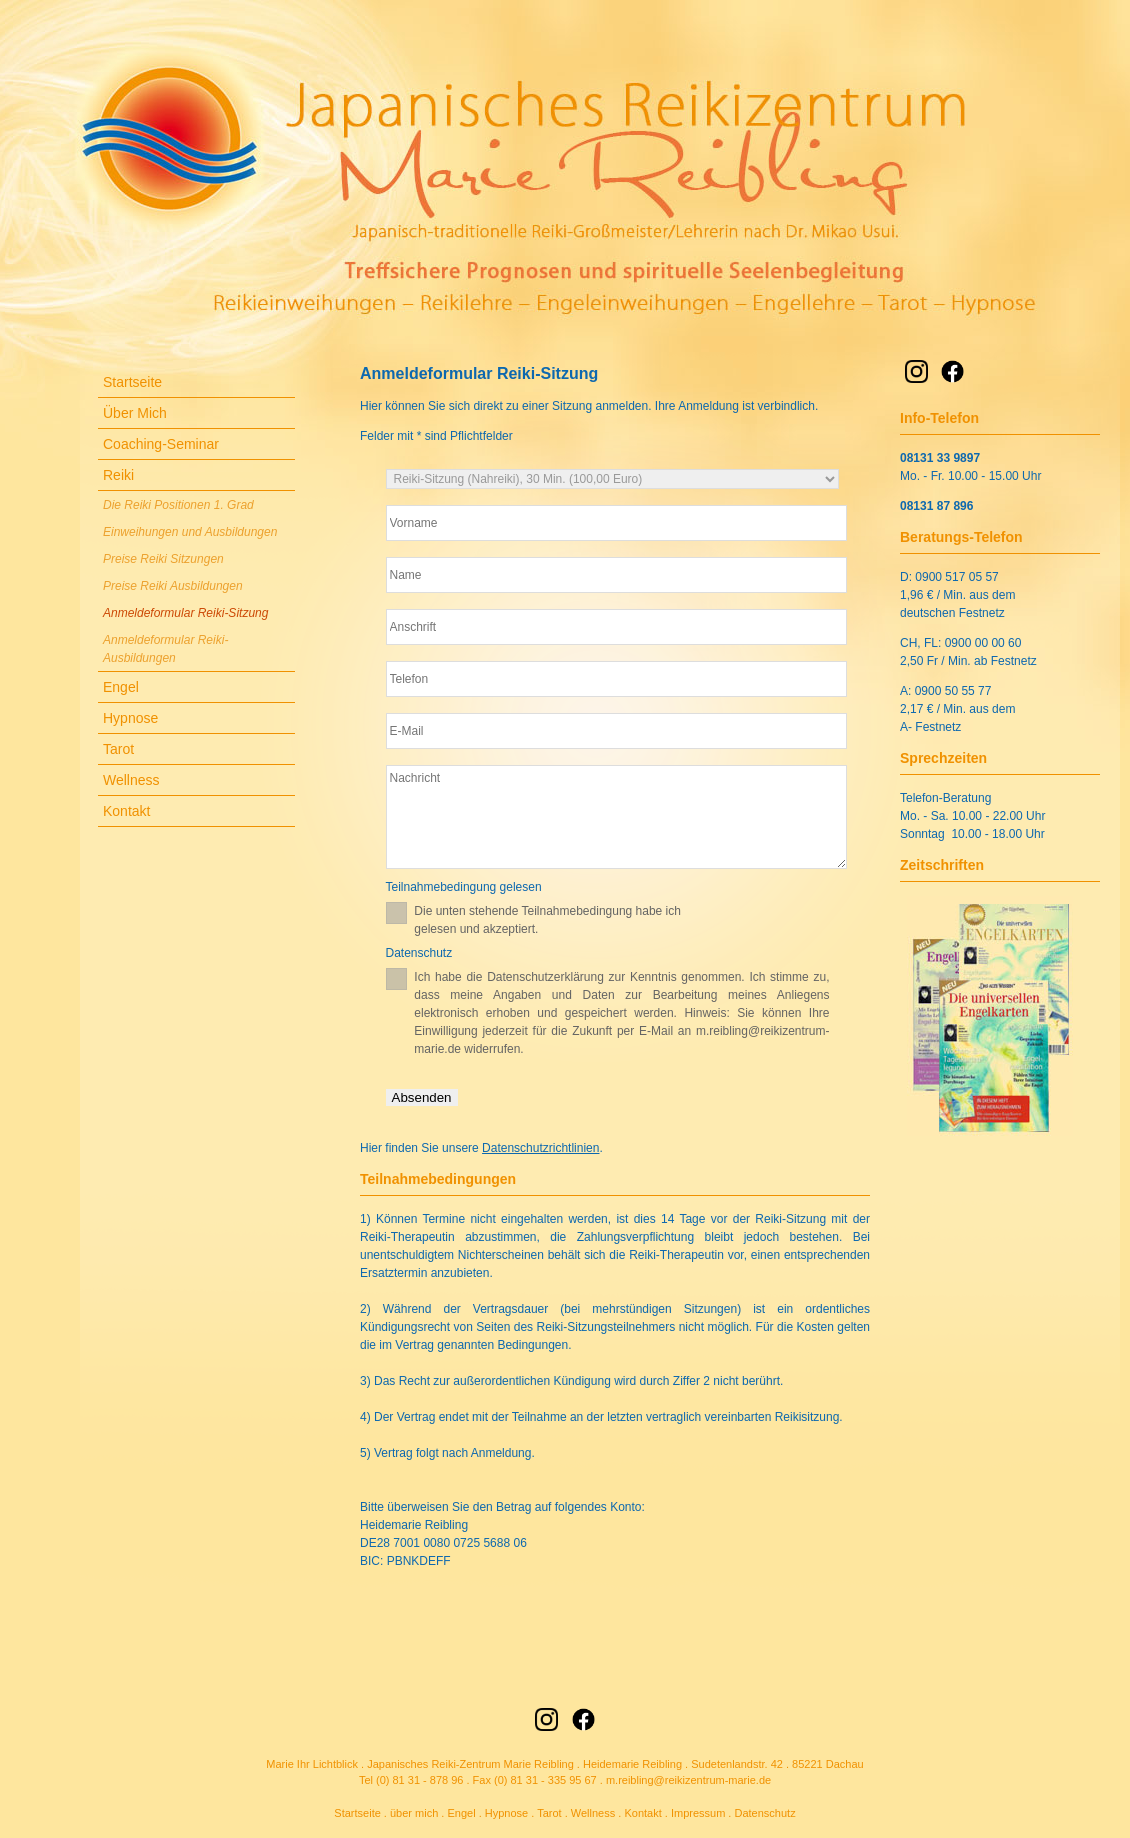 Image resolution: width=1130 pixels, height=1838 pixels. Describe the element at coordinates (185, 613) in the screenshot. I see `Anmeldeformular Reiki-Sitzung` at that location.